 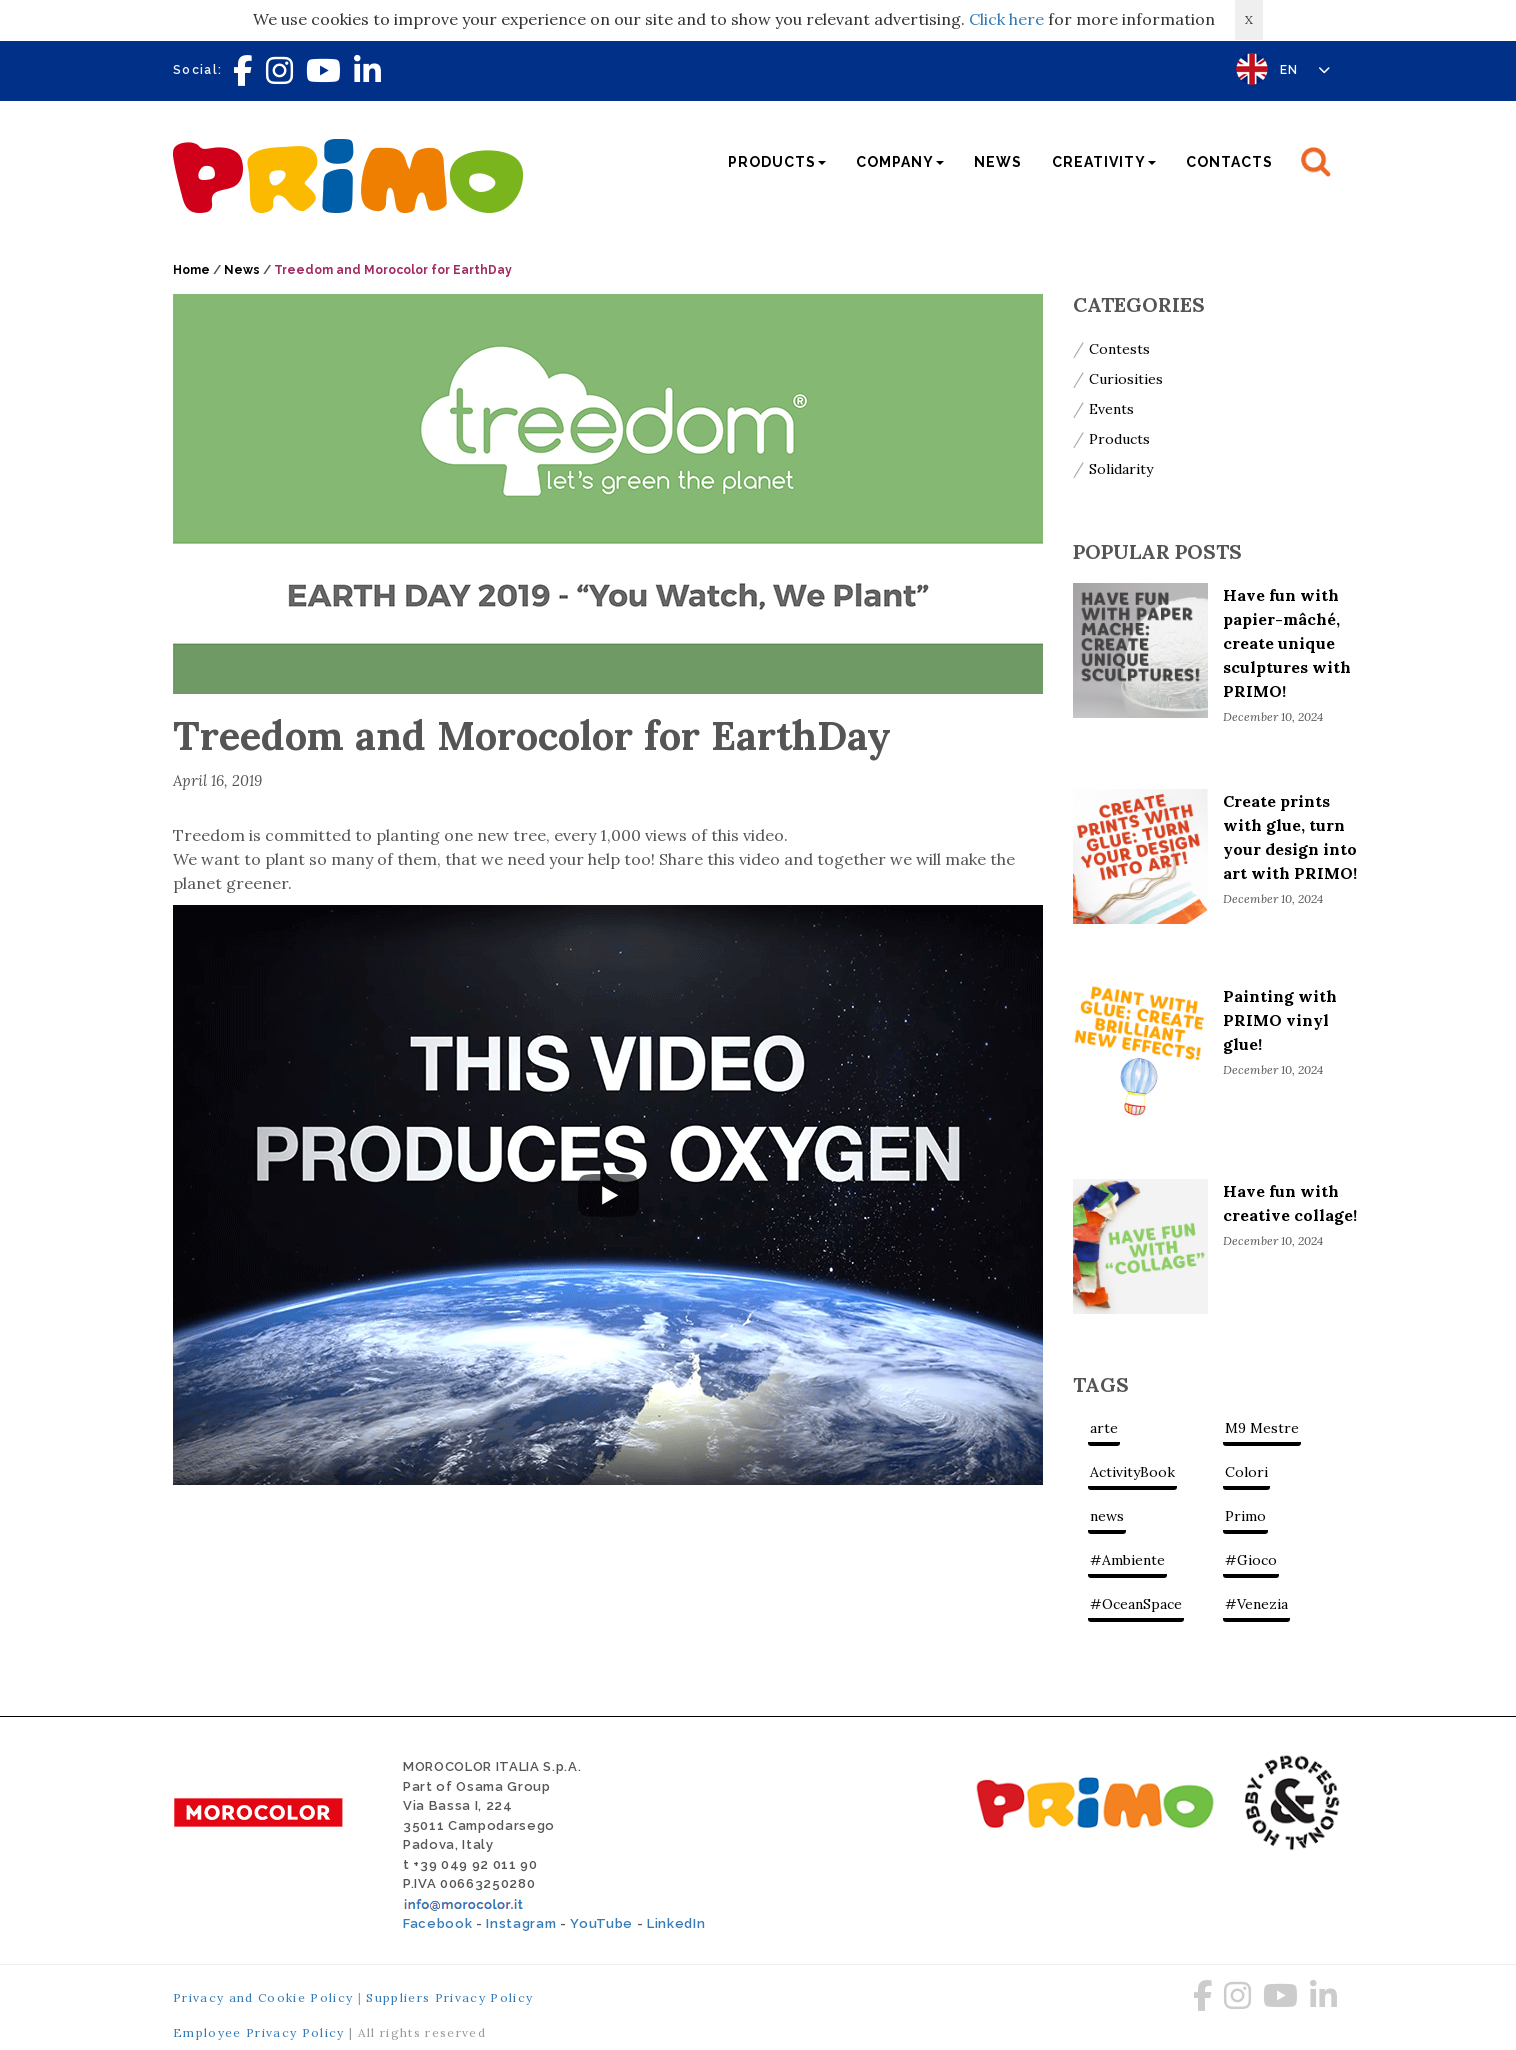 I want to click on YouTube, so click(x=601, y=1923).